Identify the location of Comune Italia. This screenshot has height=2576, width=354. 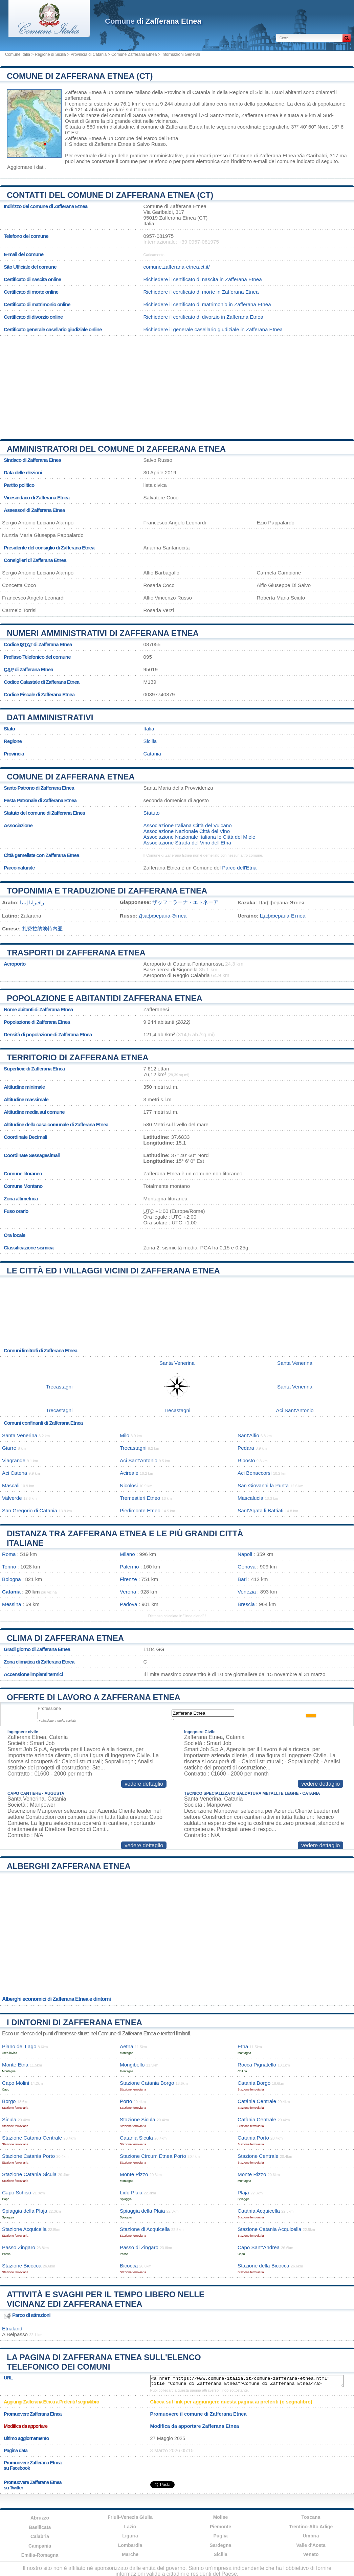
(17, 54).